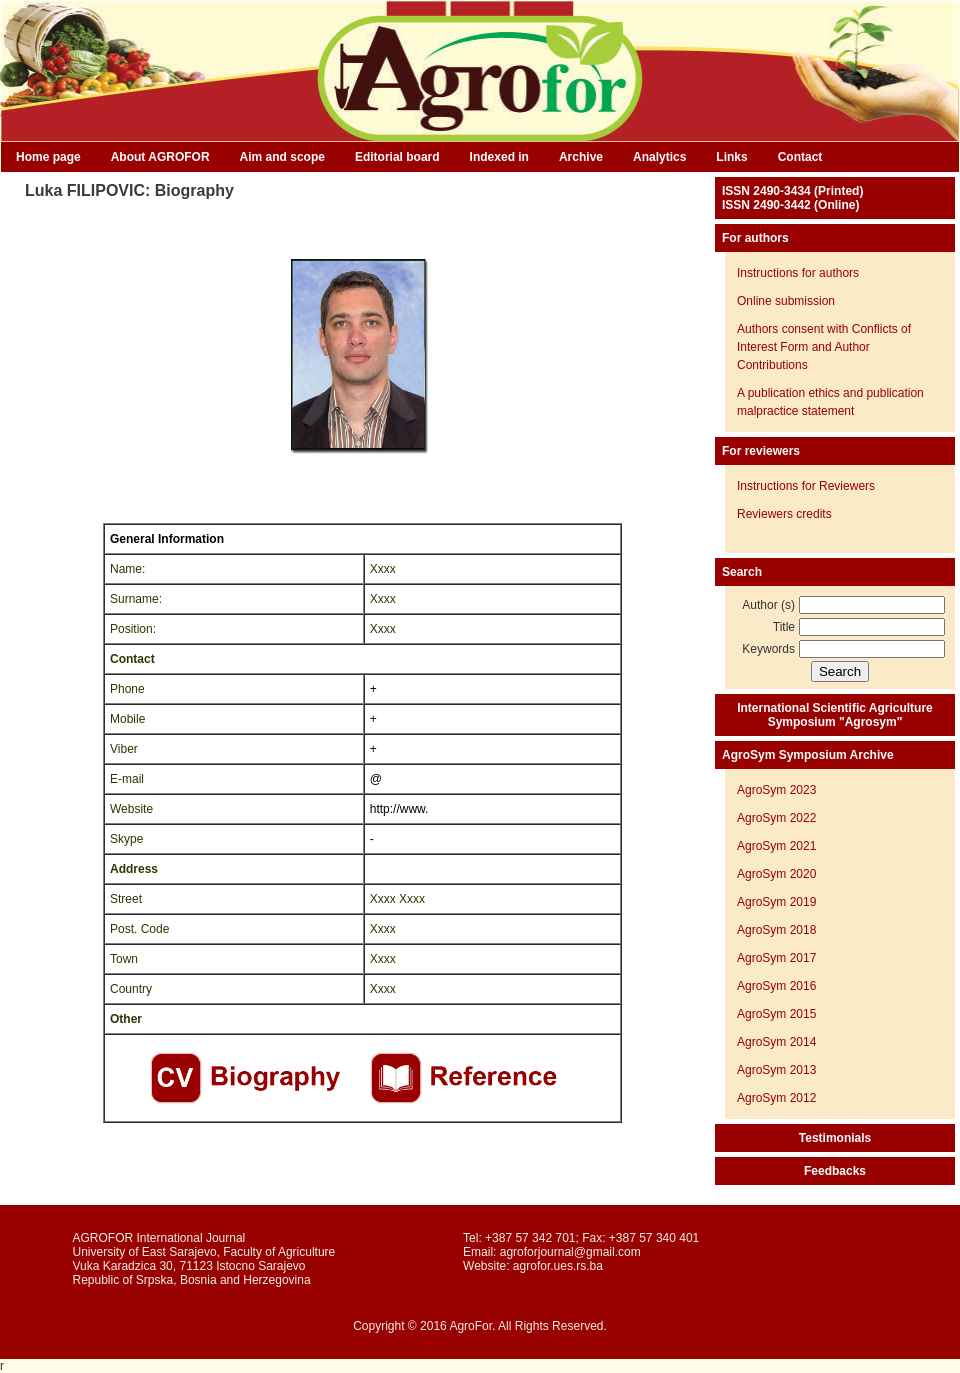  What do you see at coordinates (824, 347) in the screenshot?
I see `Authors consent with Conflicts of Interest Form and Author Contributions` at bounding box center [824, 347].